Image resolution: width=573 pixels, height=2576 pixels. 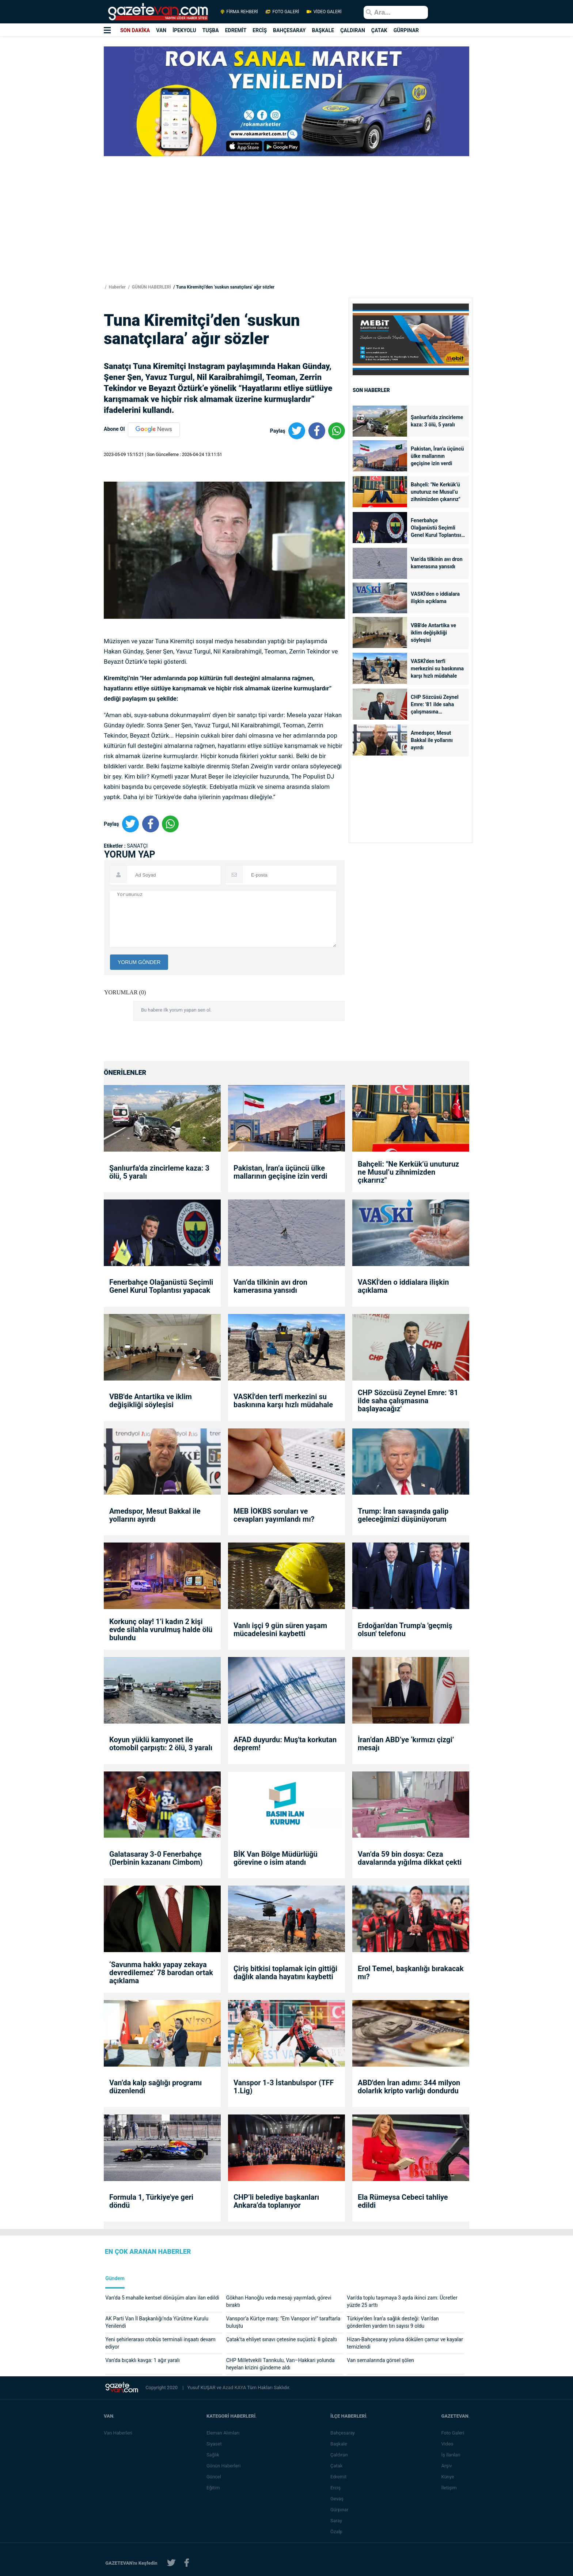 What do you see at coordinates (215, 2444) in the screenshot?
I see `Siyaset` at bounding box center [215, 2444].